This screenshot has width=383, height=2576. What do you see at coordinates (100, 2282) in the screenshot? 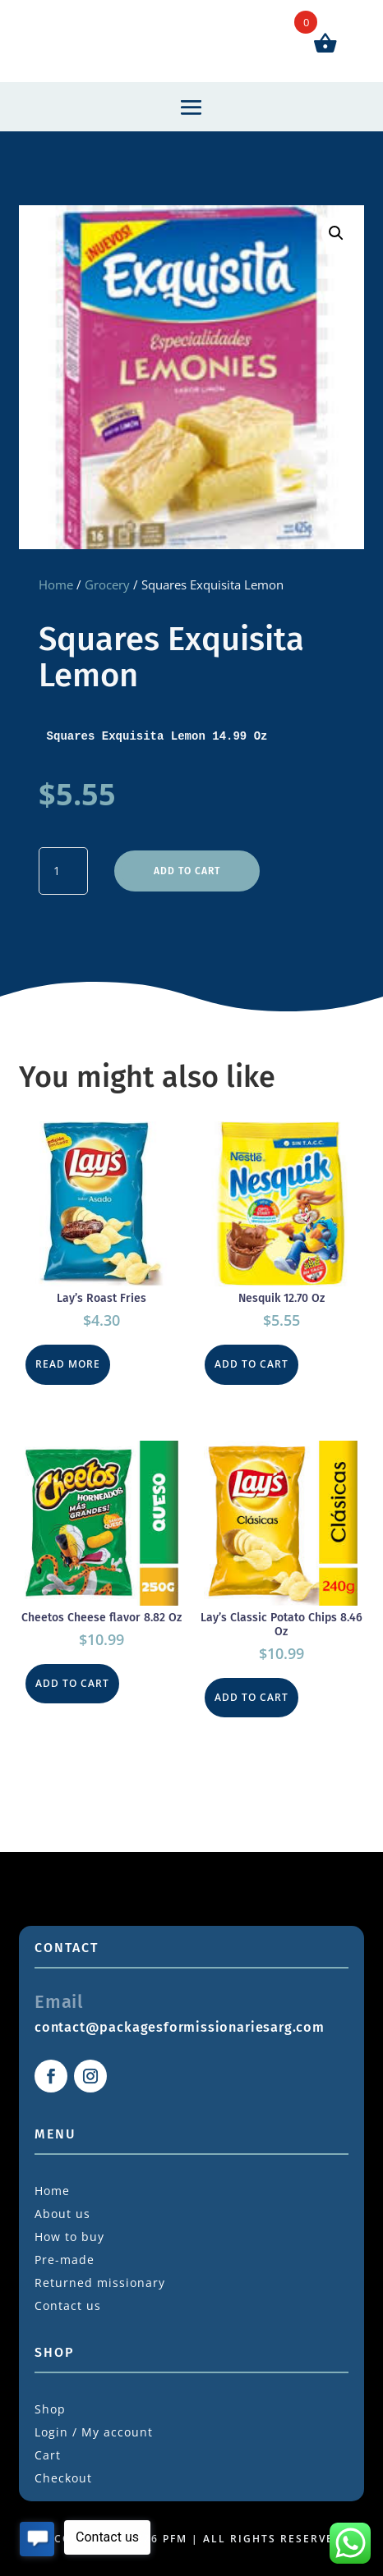
I see `Returned missionary` at bounding box center [100, 2282].